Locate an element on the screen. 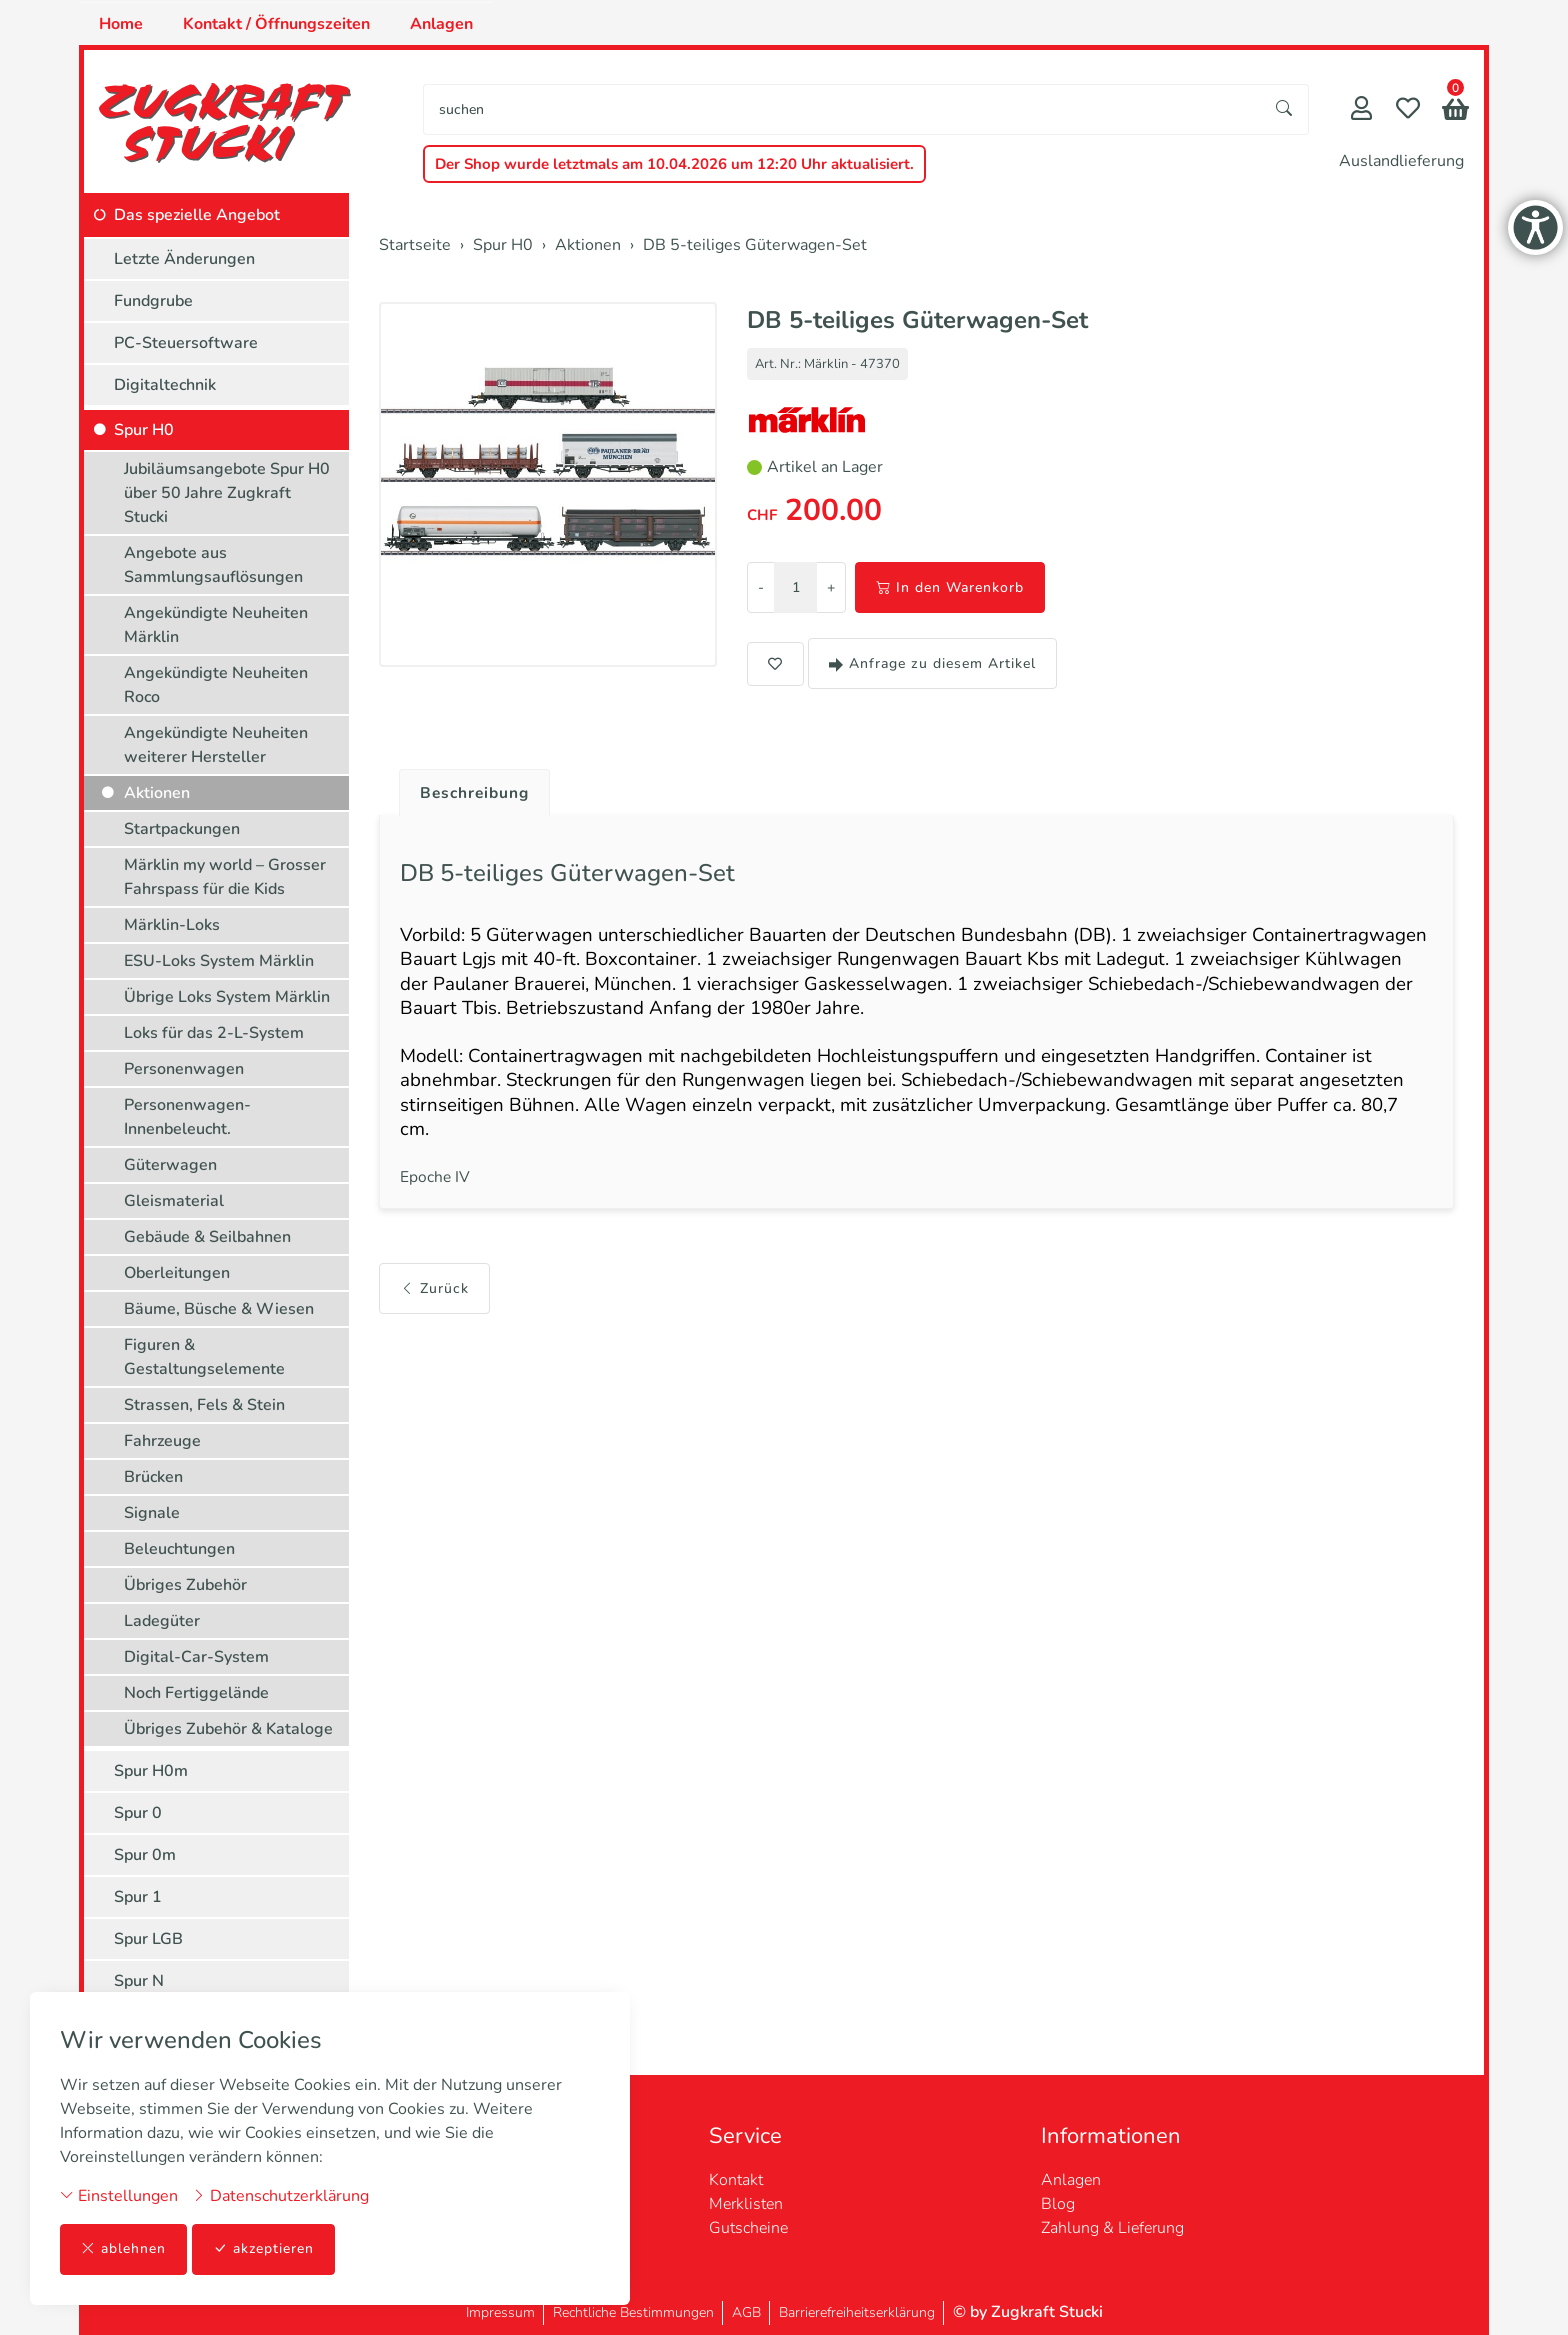 This screenshot has height=2335, width=1568. Merklisten is located at coordinates (746, 2204).